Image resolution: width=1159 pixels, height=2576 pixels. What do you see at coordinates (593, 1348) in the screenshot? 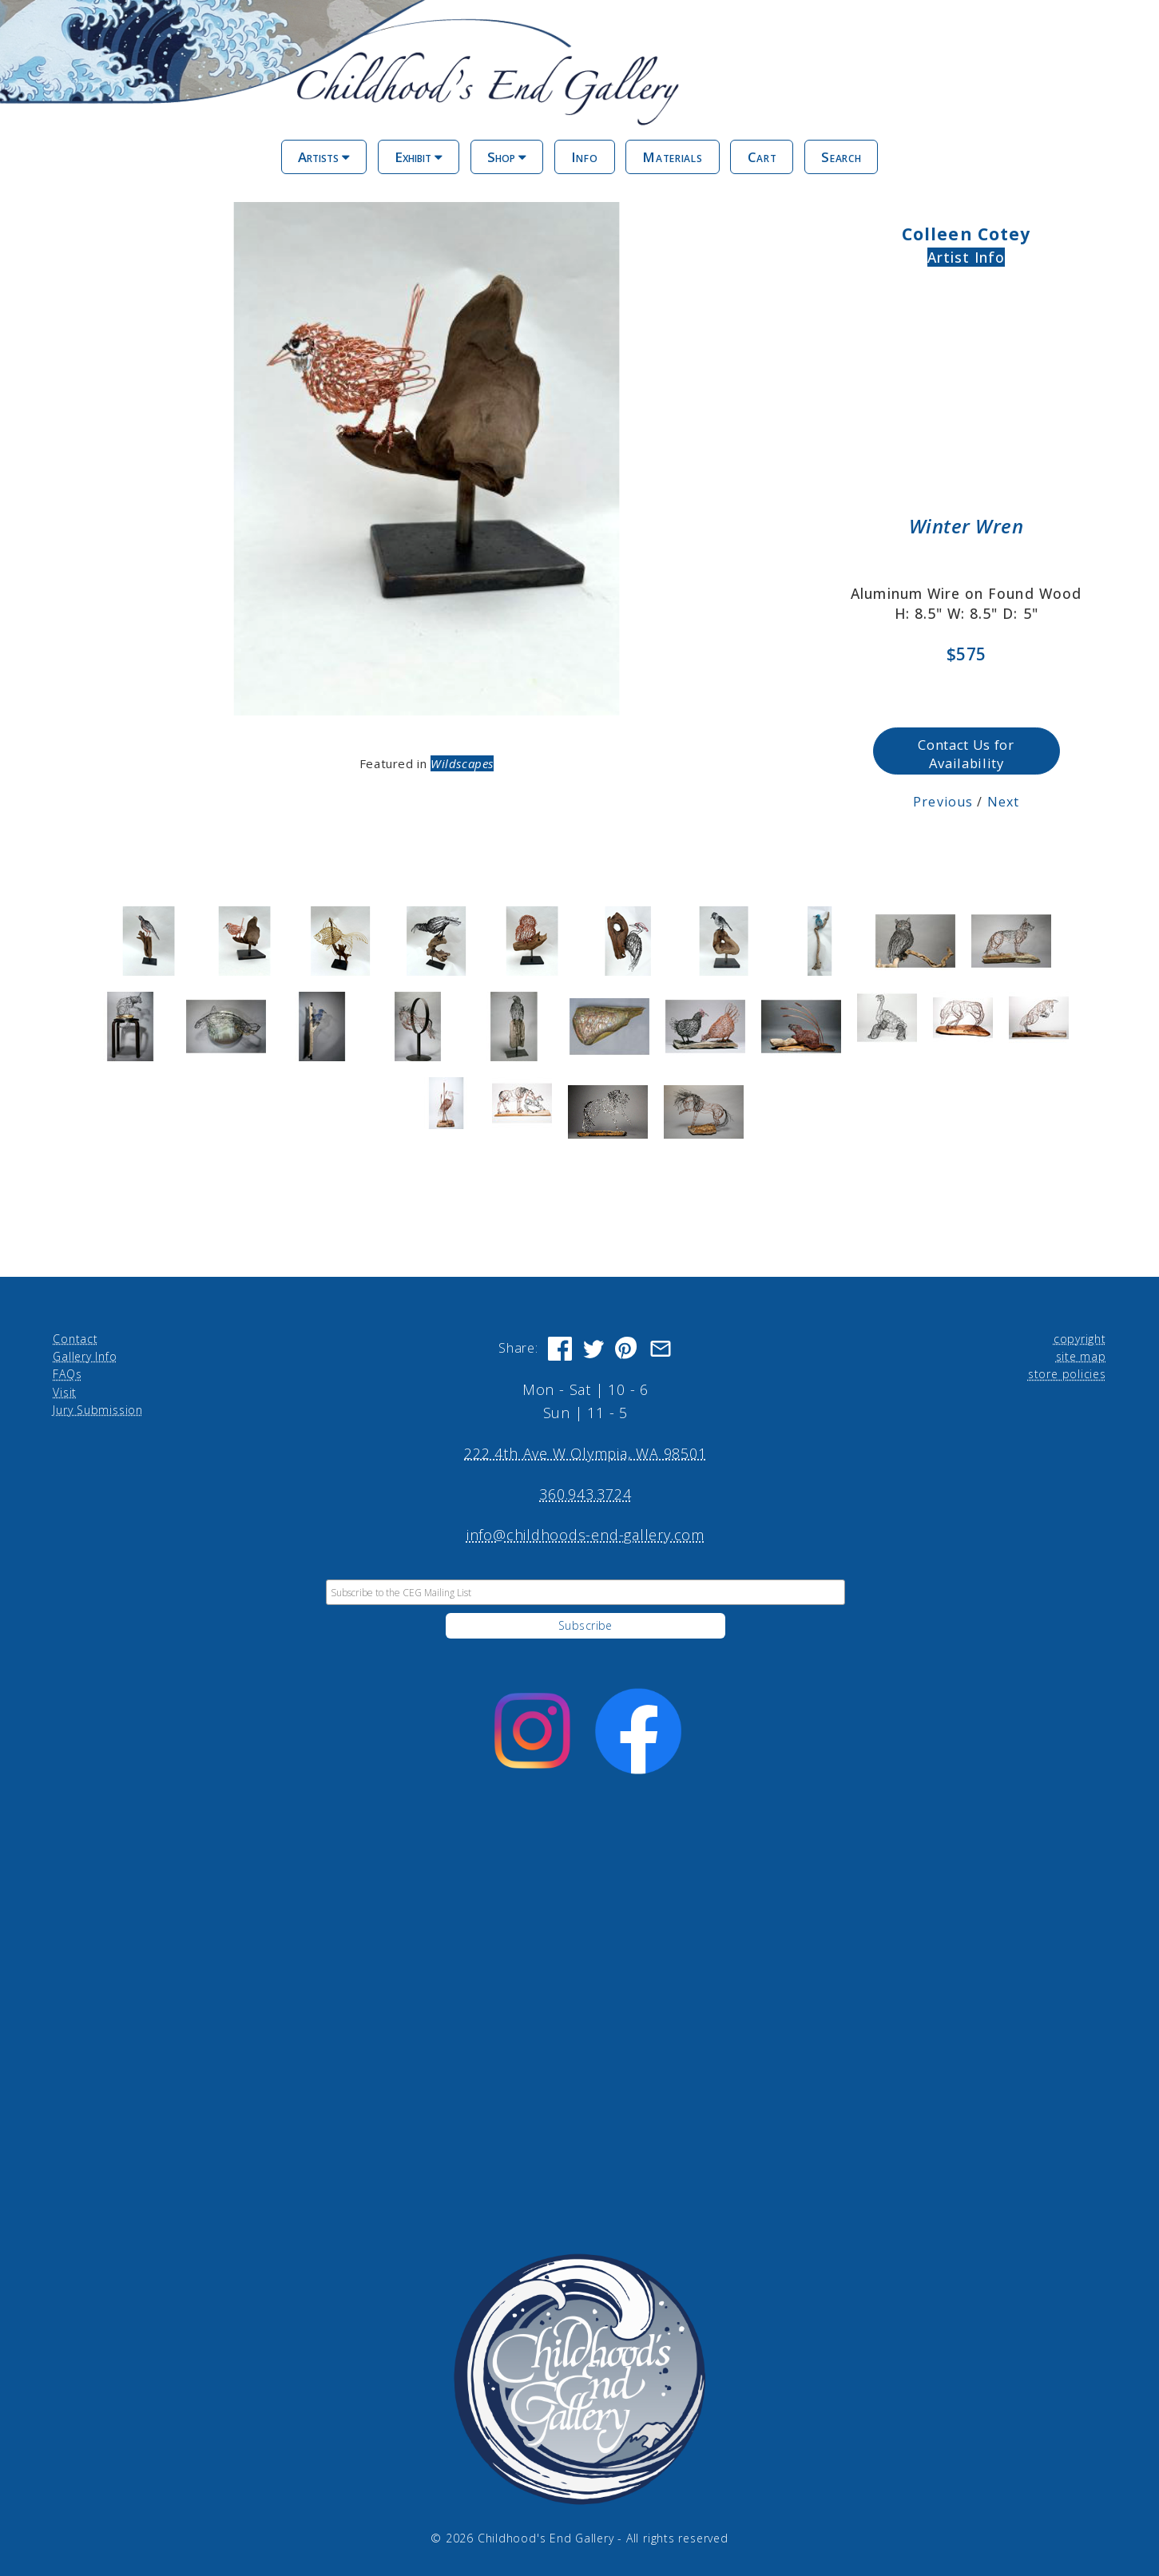
I see `[Share on Twitter]` at bounding box center [593, 1348].